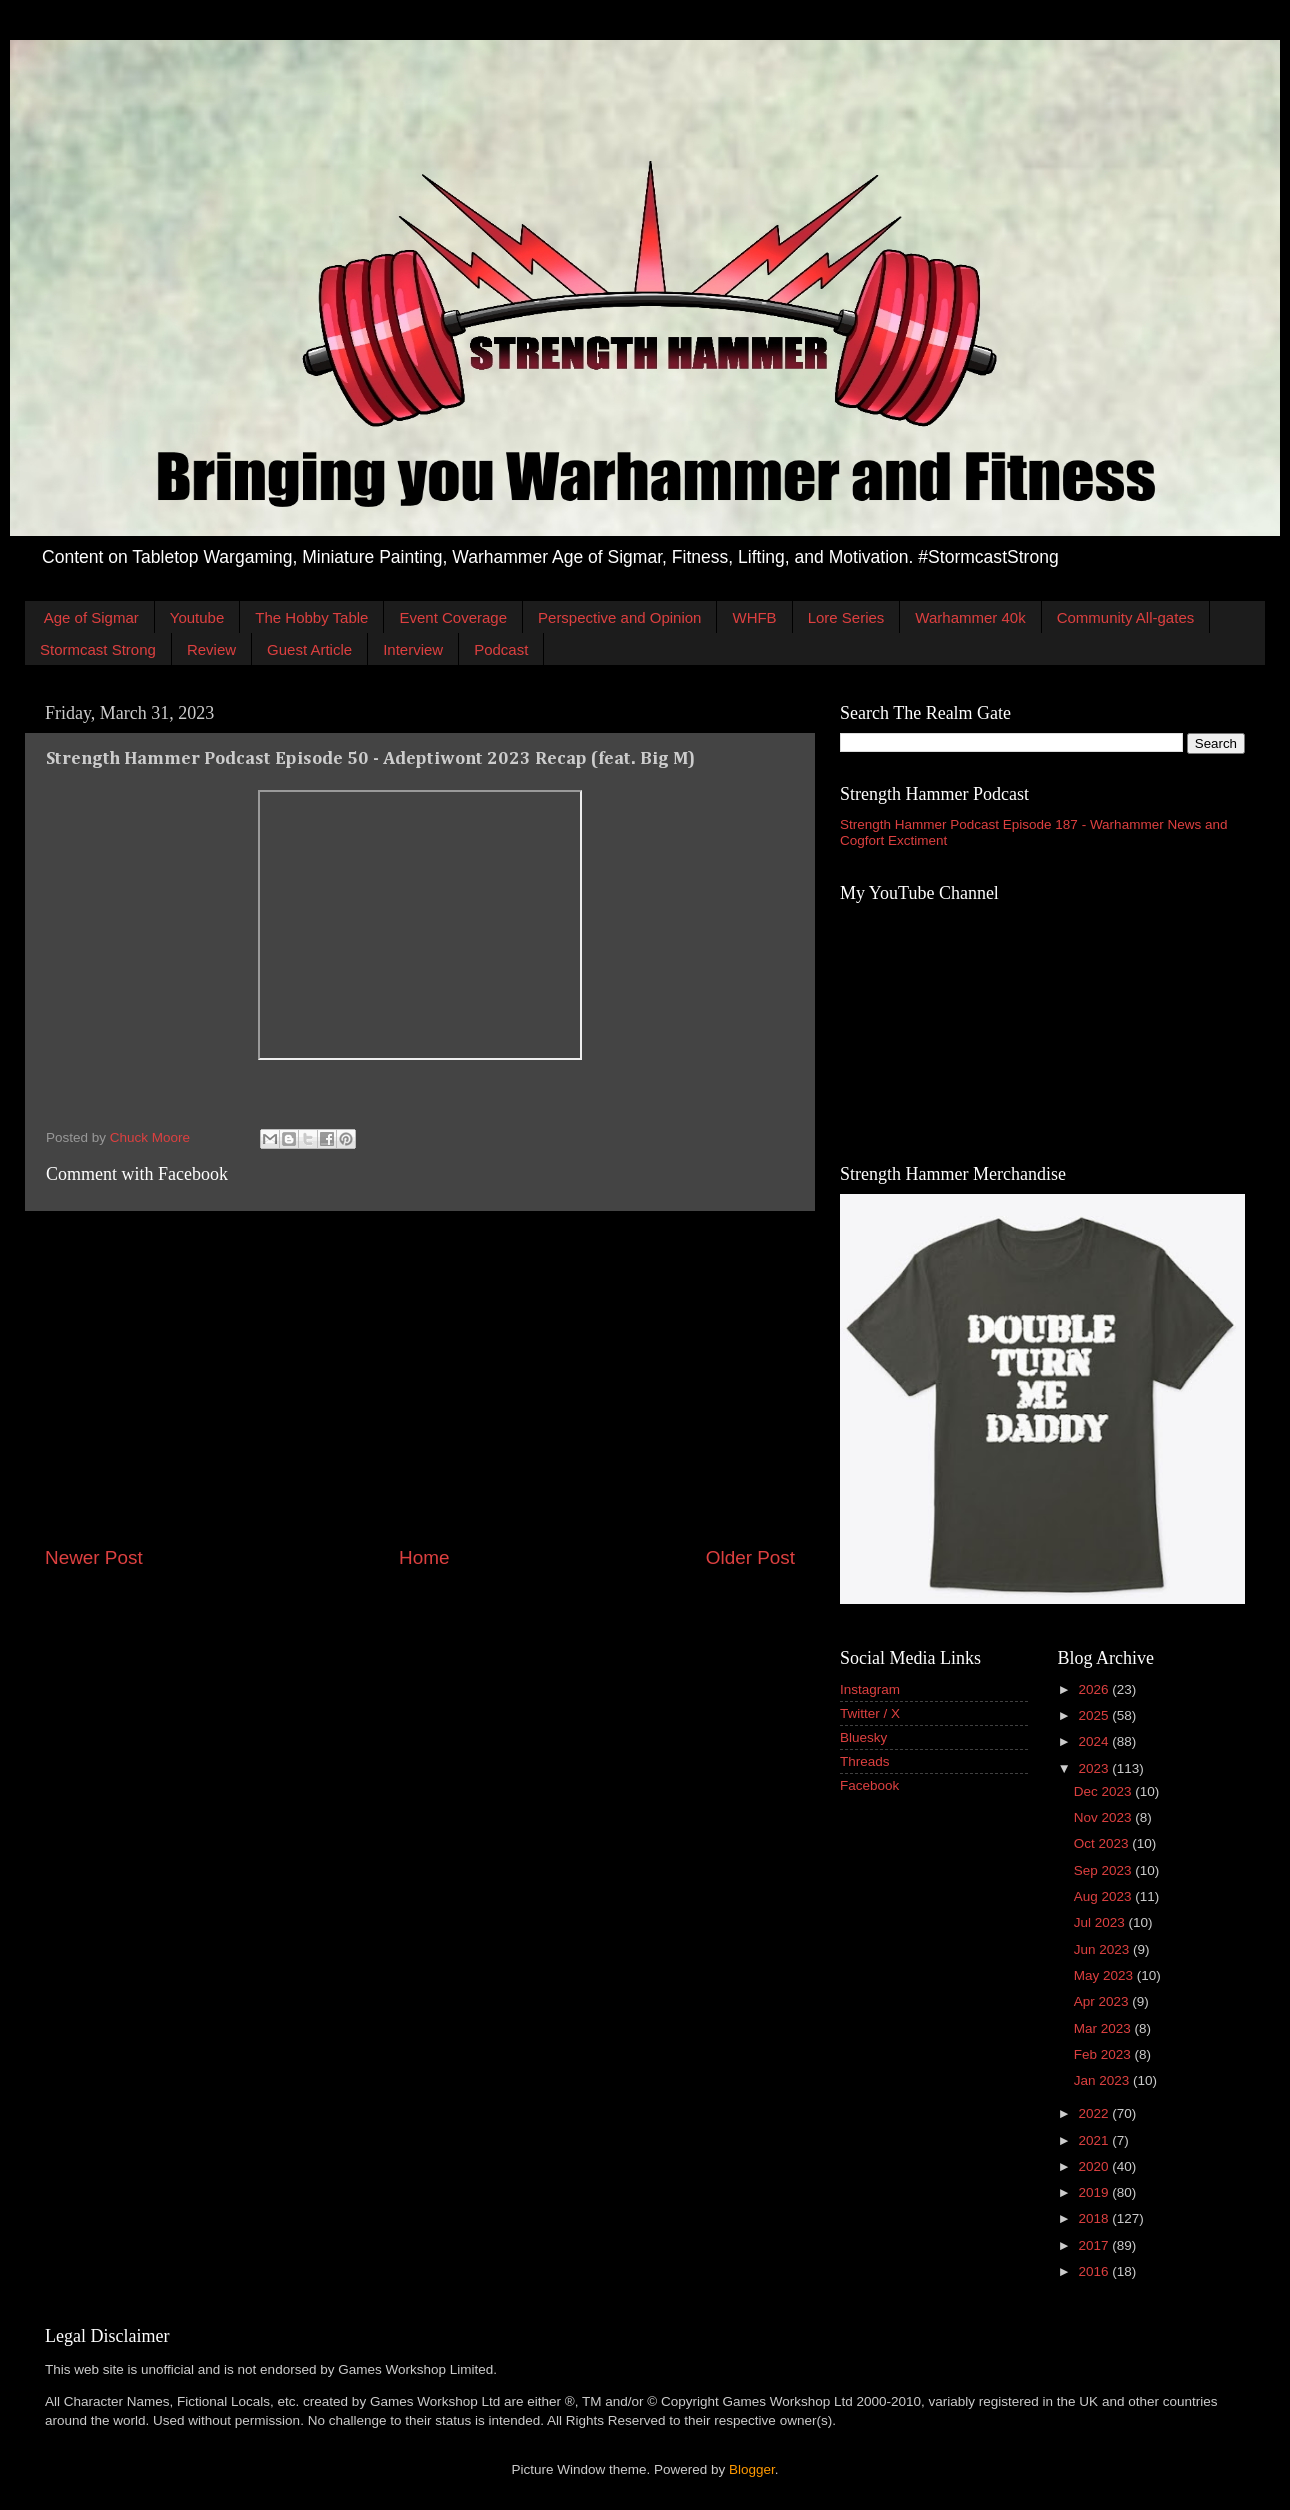  I want to click on Nov 2023, so click(1105, 1817).